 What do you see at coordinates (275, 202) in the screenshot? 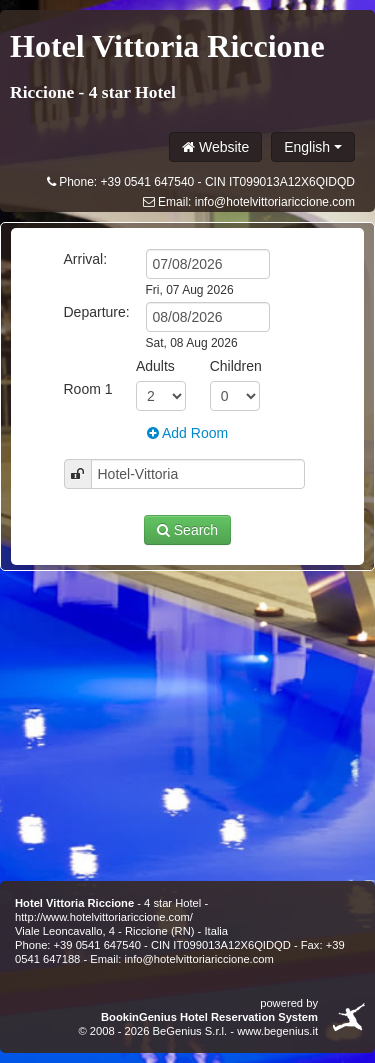
I see `info@hotelvittoriariccione.com` at bounding box center [275, 202].